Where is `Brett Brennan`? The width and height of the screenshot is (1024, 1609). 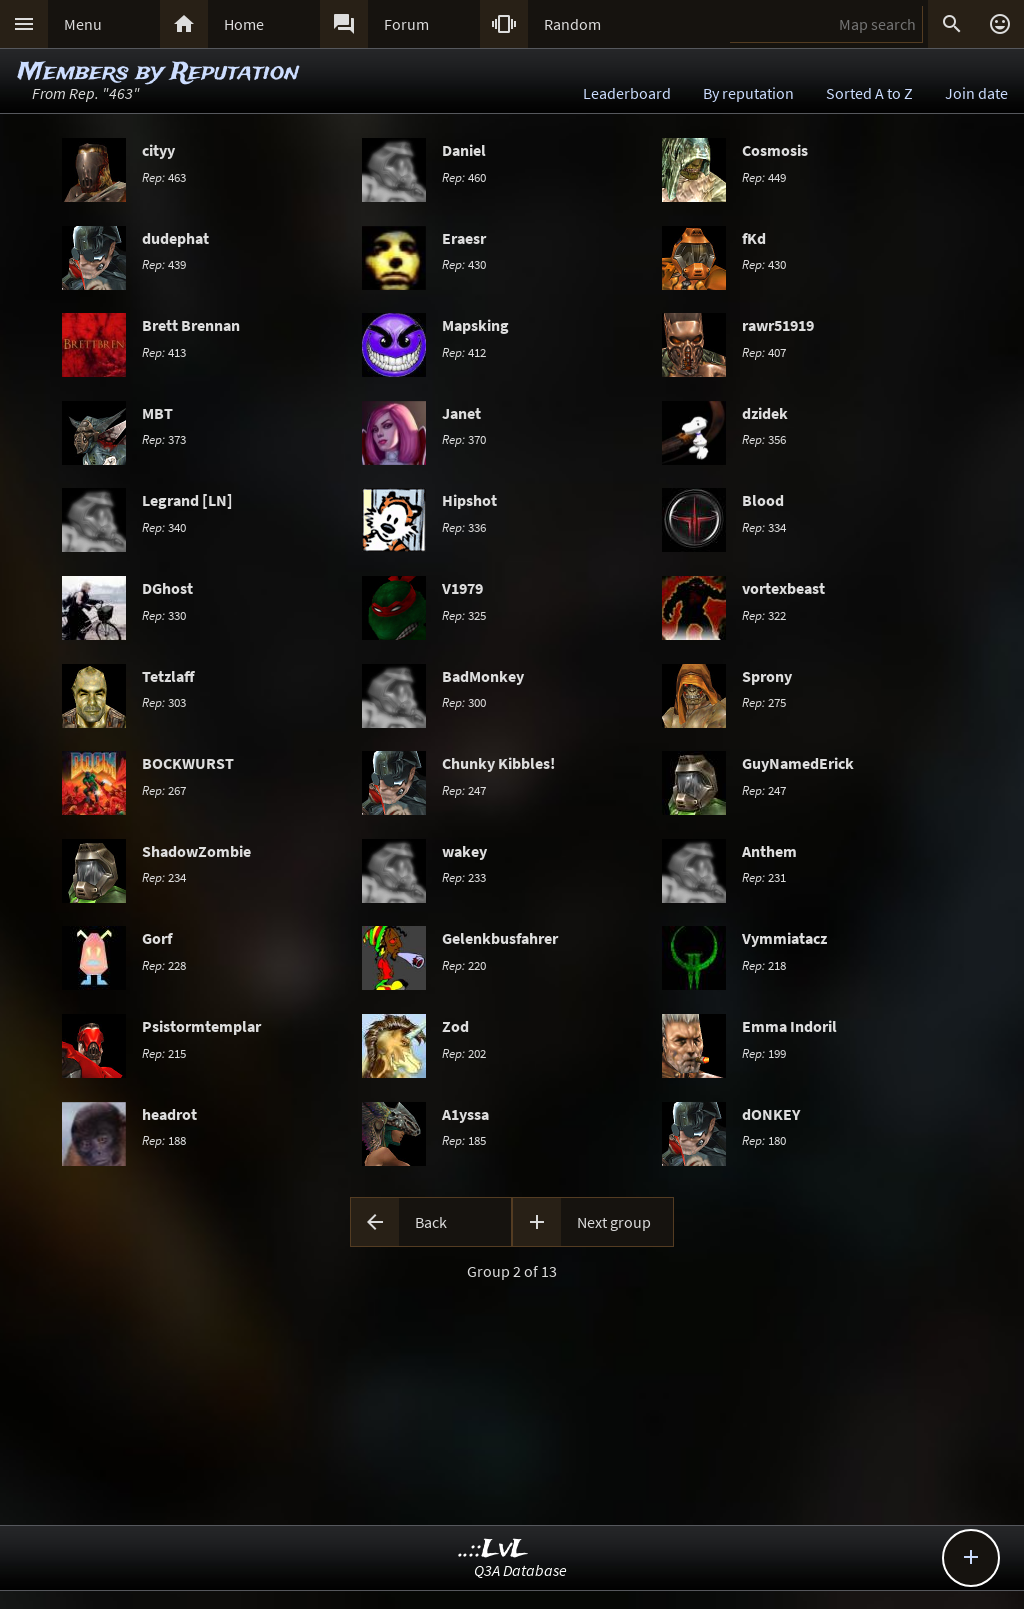
Brett Brennan is located at coordinates (191, 325).